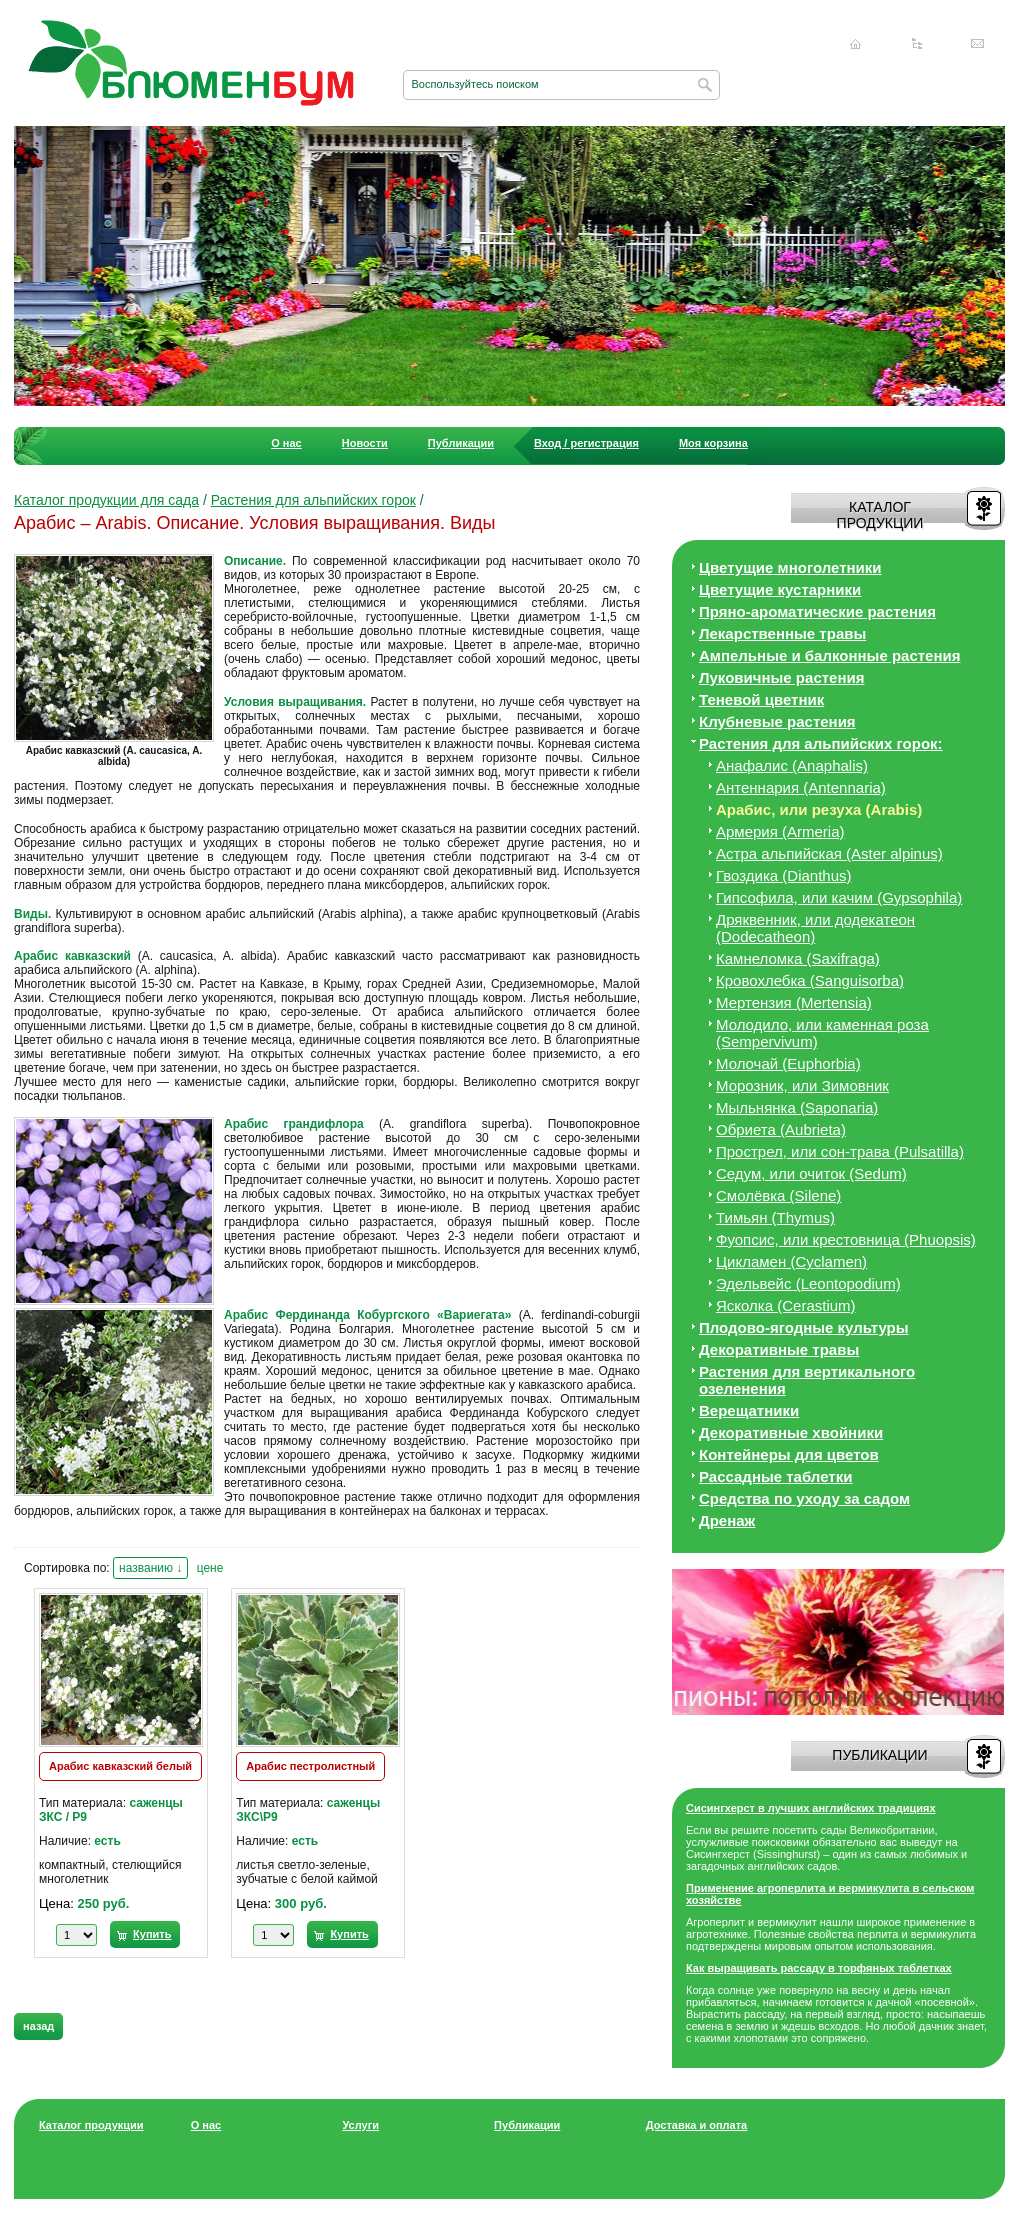  Describe the element at coordinates (210, 1568) in the screenshot. I see `цене` at that location.